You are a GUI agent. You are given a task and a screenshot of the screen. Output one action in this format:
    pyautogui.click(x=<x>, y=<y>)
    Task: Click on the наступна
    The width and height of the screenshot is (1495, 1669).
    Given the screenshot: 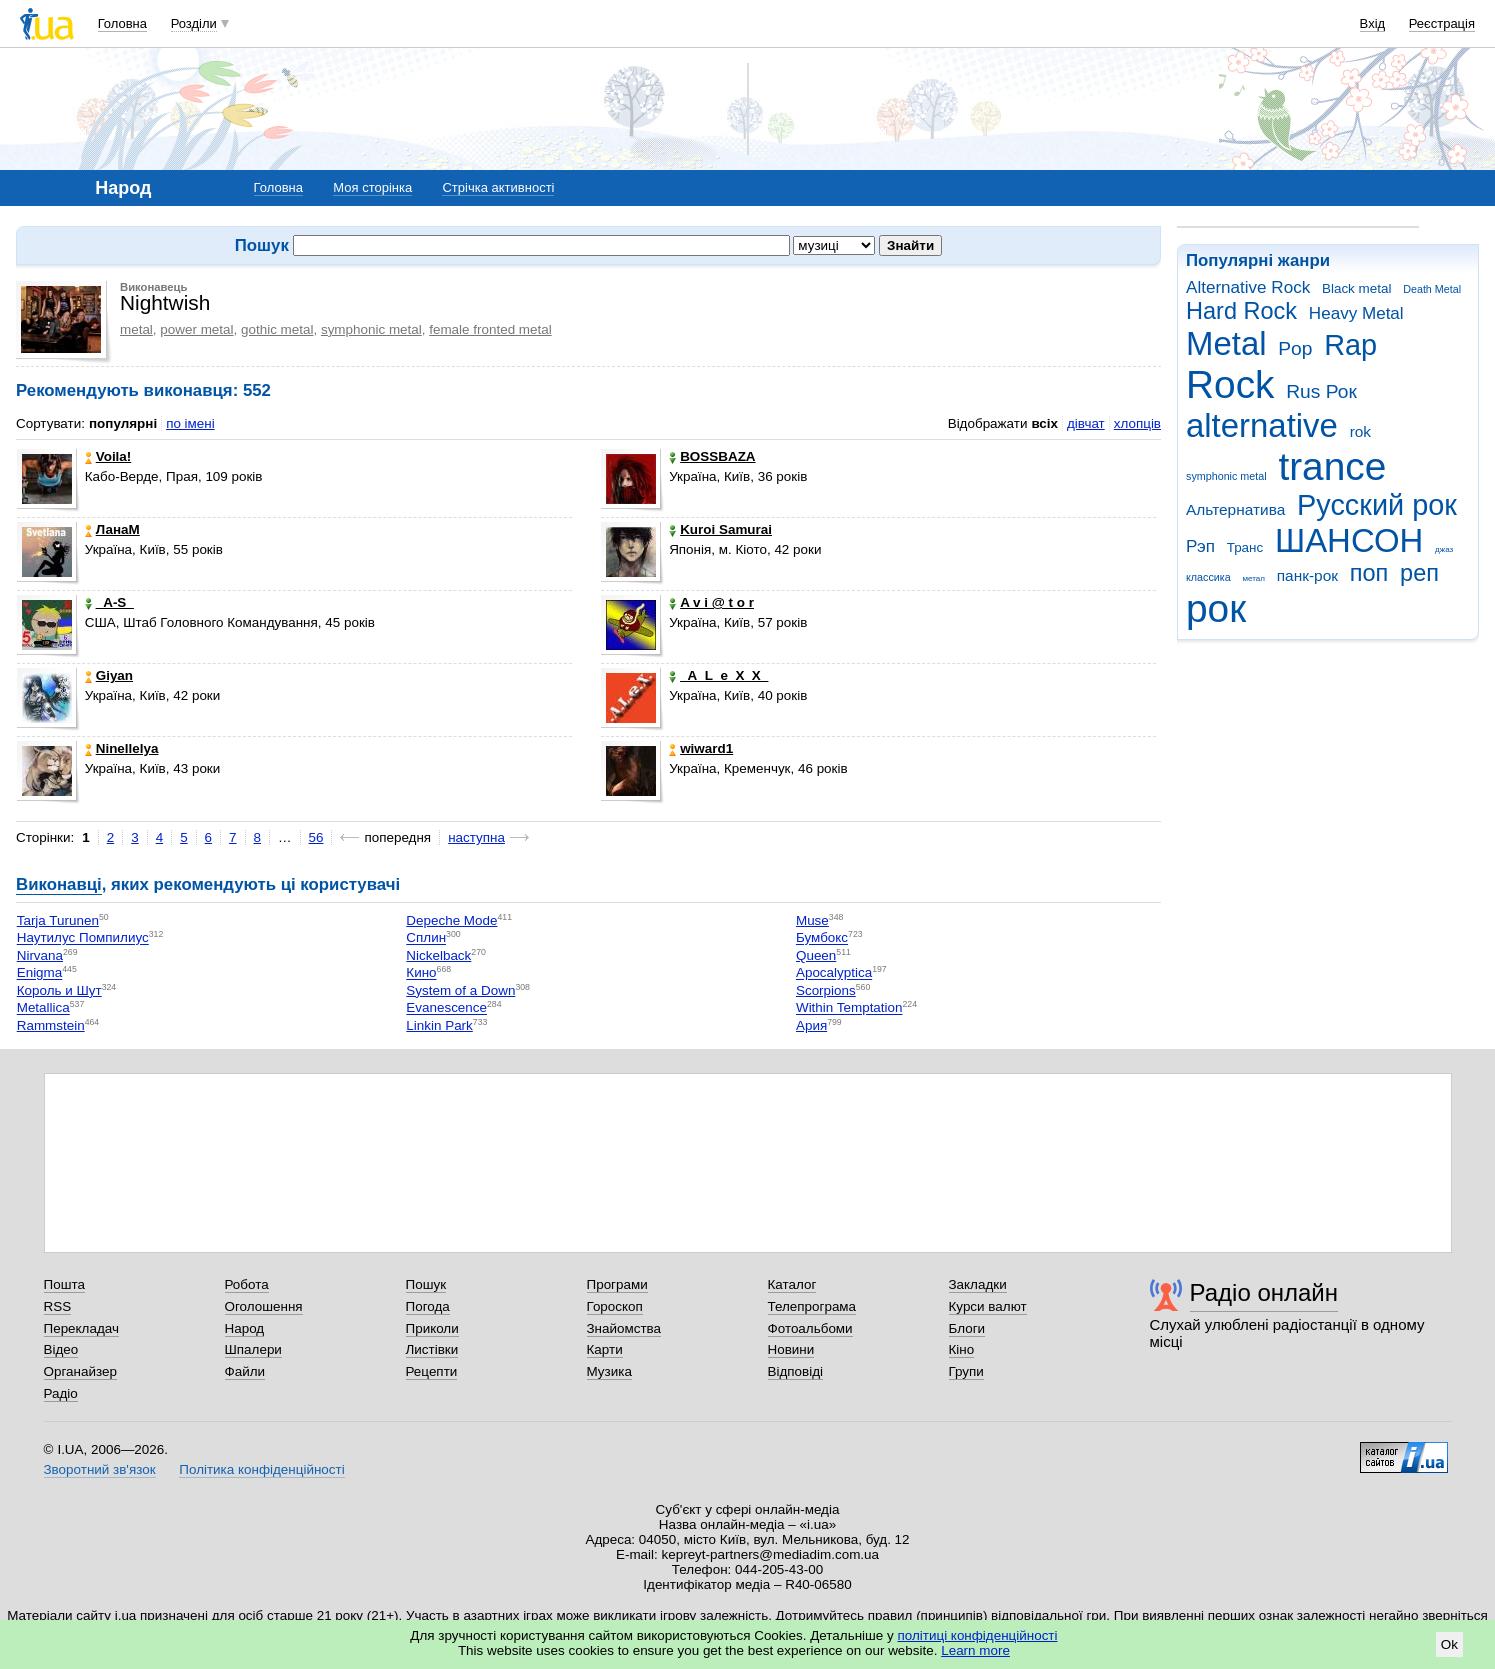 What is the action you would take?
    pyautogui.click(x=476, y=837)
    